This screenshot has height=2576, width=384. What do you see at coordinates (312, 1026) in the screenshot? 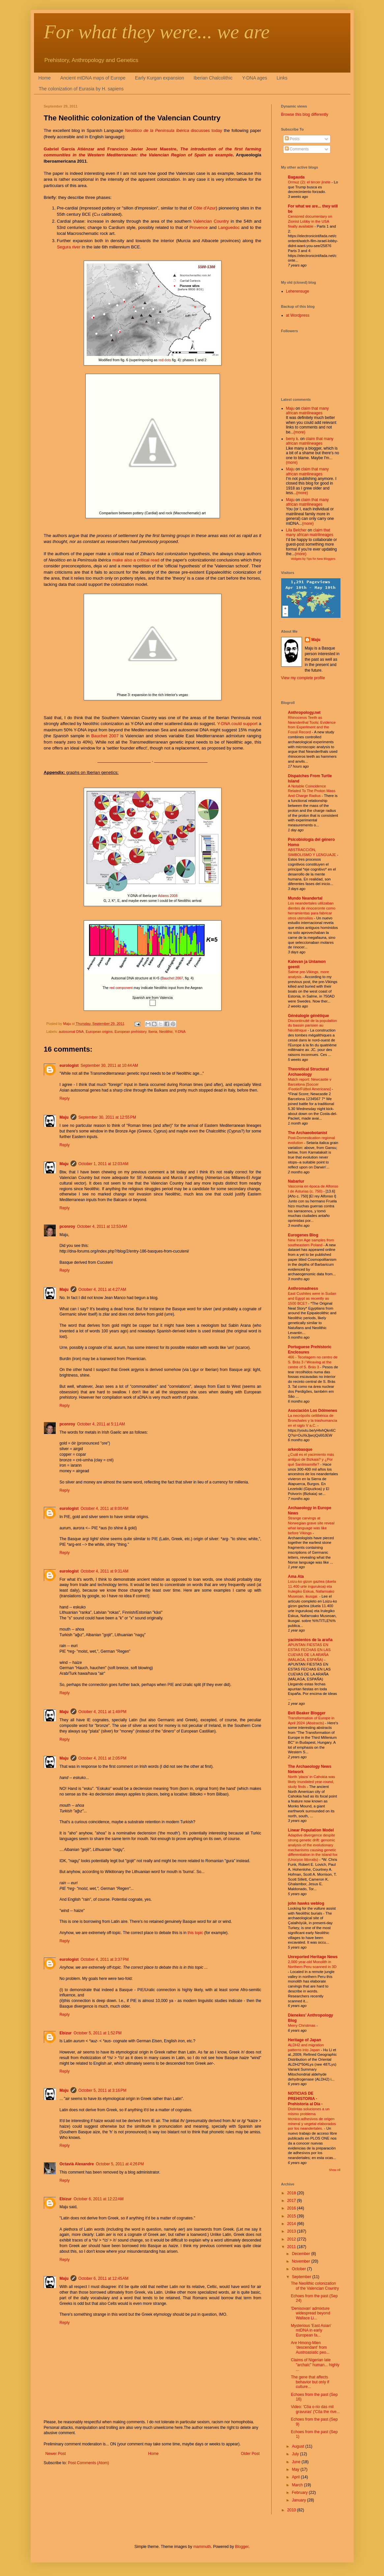
I see `Discontinuité de la population du bassin parisien au Néolithique` at bounding box center [312, 1026].